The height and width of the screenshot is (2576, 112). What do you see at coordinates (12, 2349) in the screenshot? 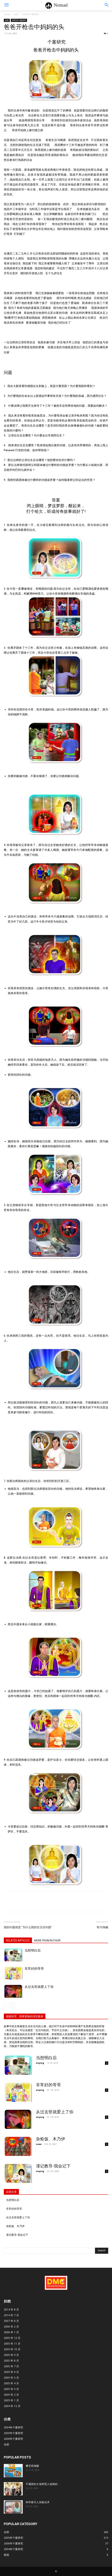
I see `2005 年 10 月` at bounding box center [12, 2349].